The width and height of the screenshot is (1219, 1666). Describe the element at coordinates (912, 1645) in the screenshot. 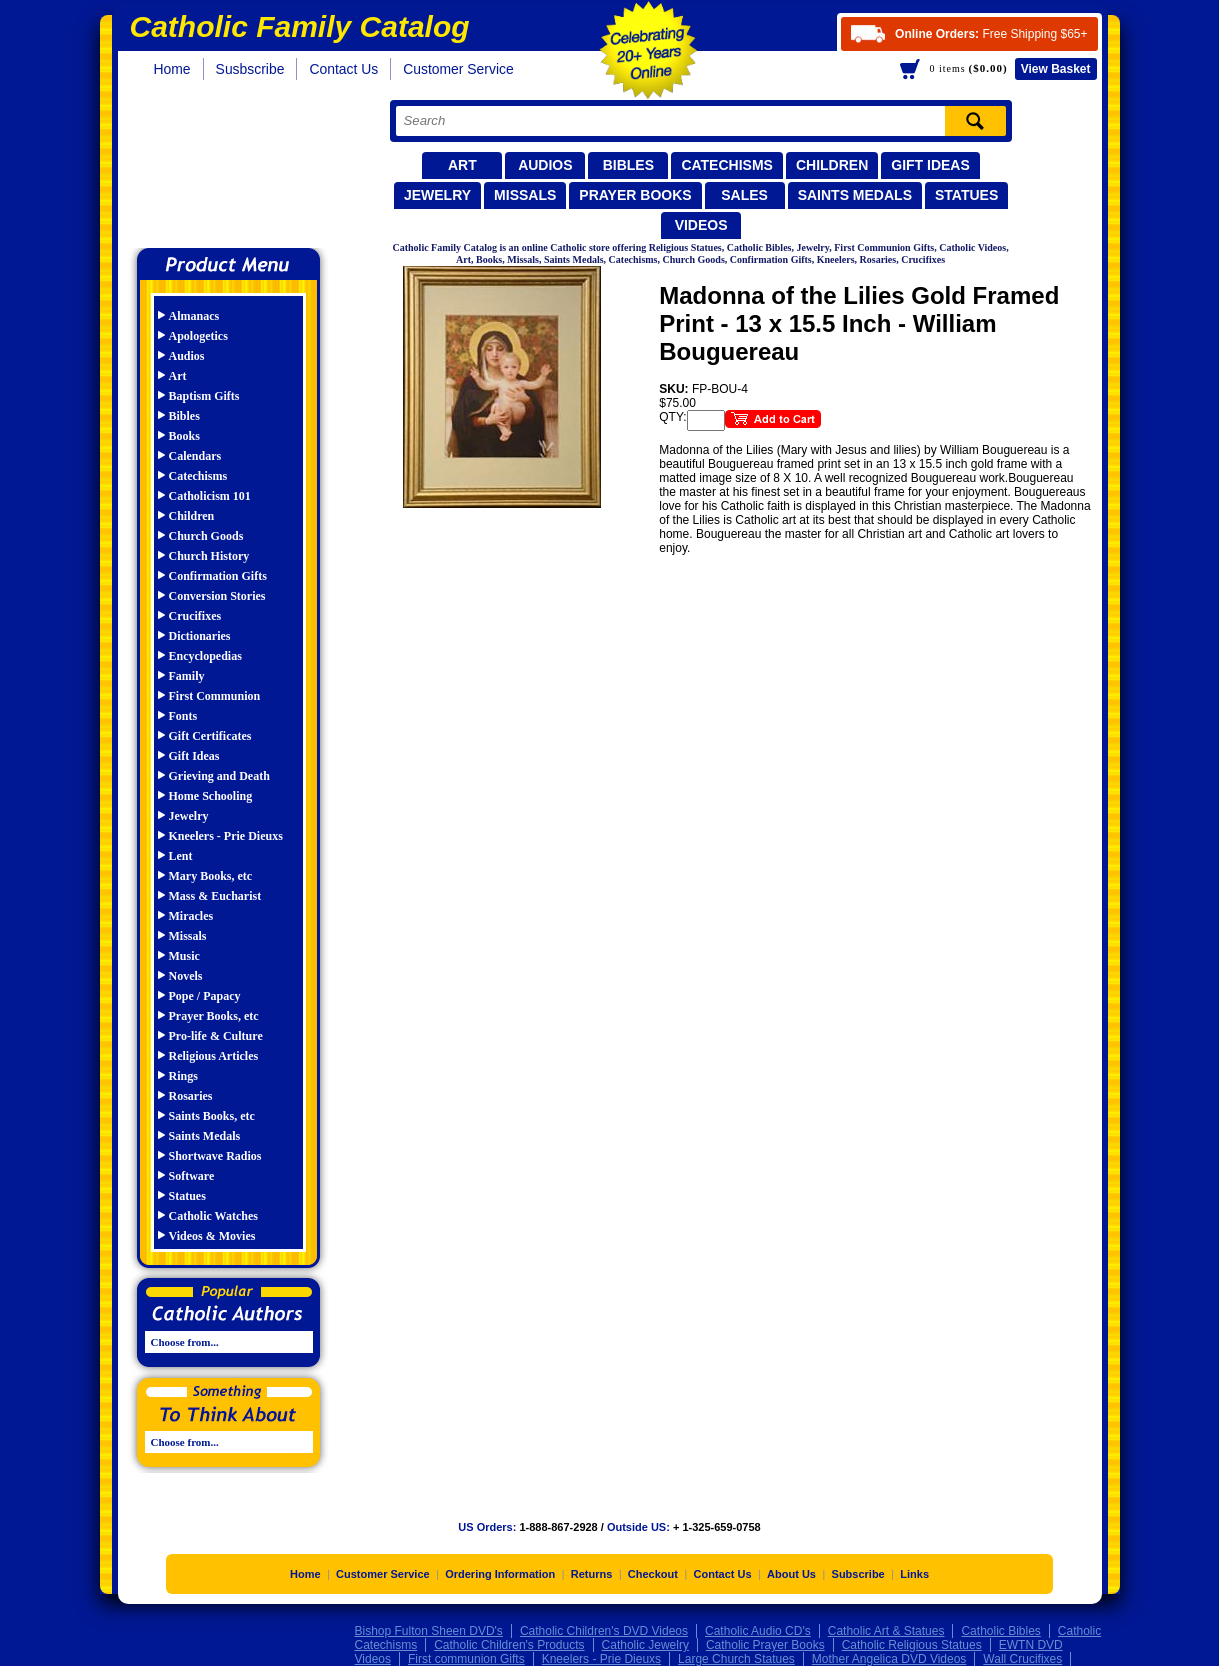

I see `Catholic Religious Statues` at that location.